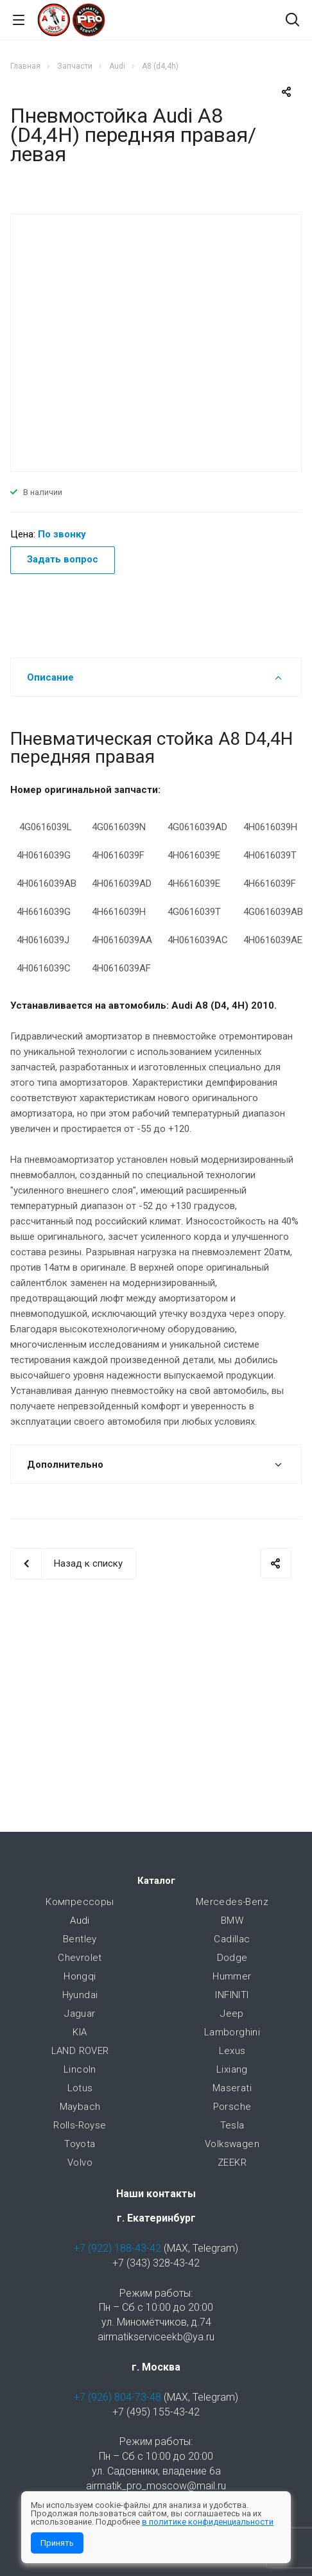  Describe the element at coordinates (231, 1995) in the screenshot. I see `INFINITI` at that location.